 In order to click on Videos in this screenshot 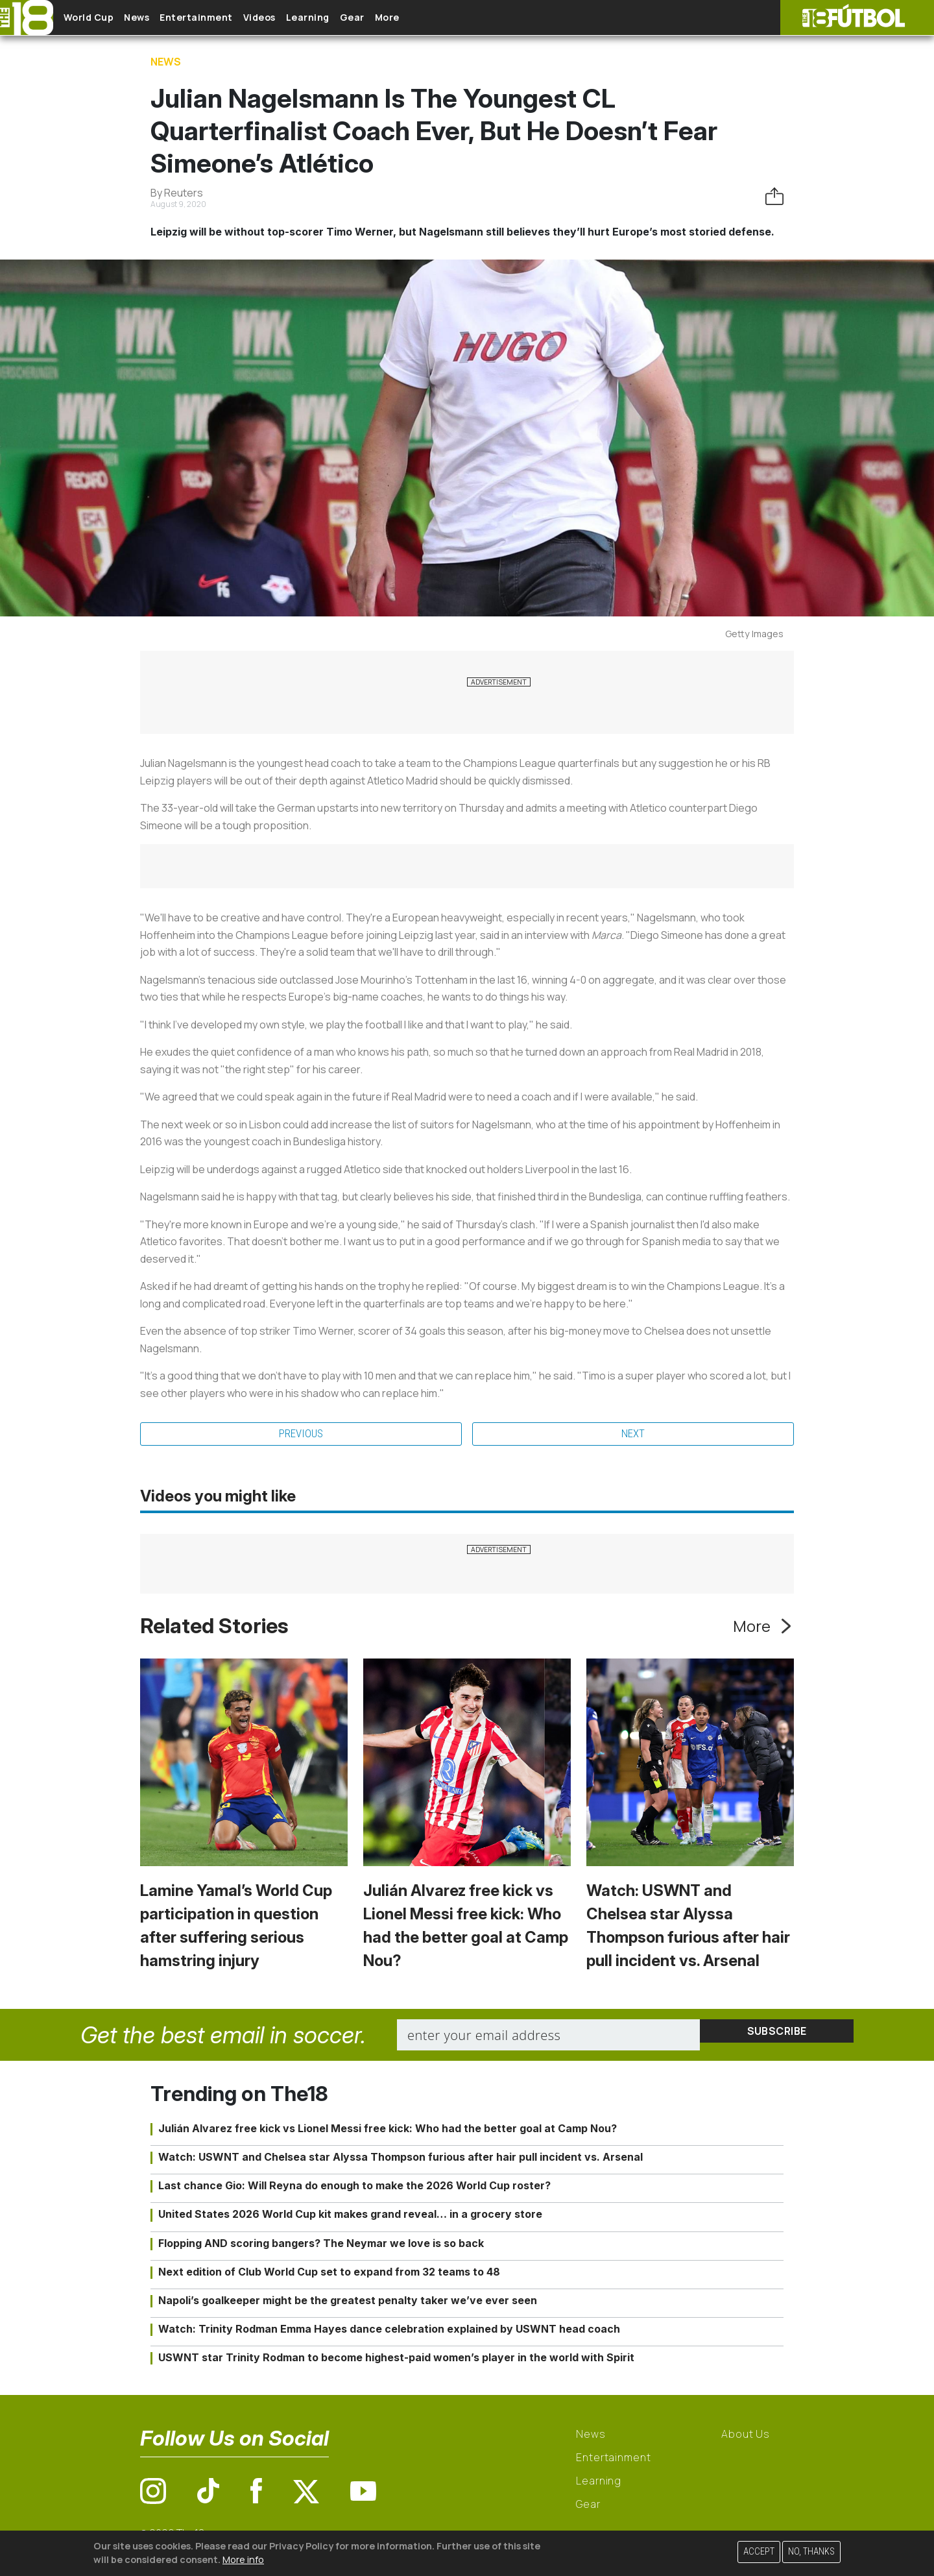, I will do `click(301, 18)`.